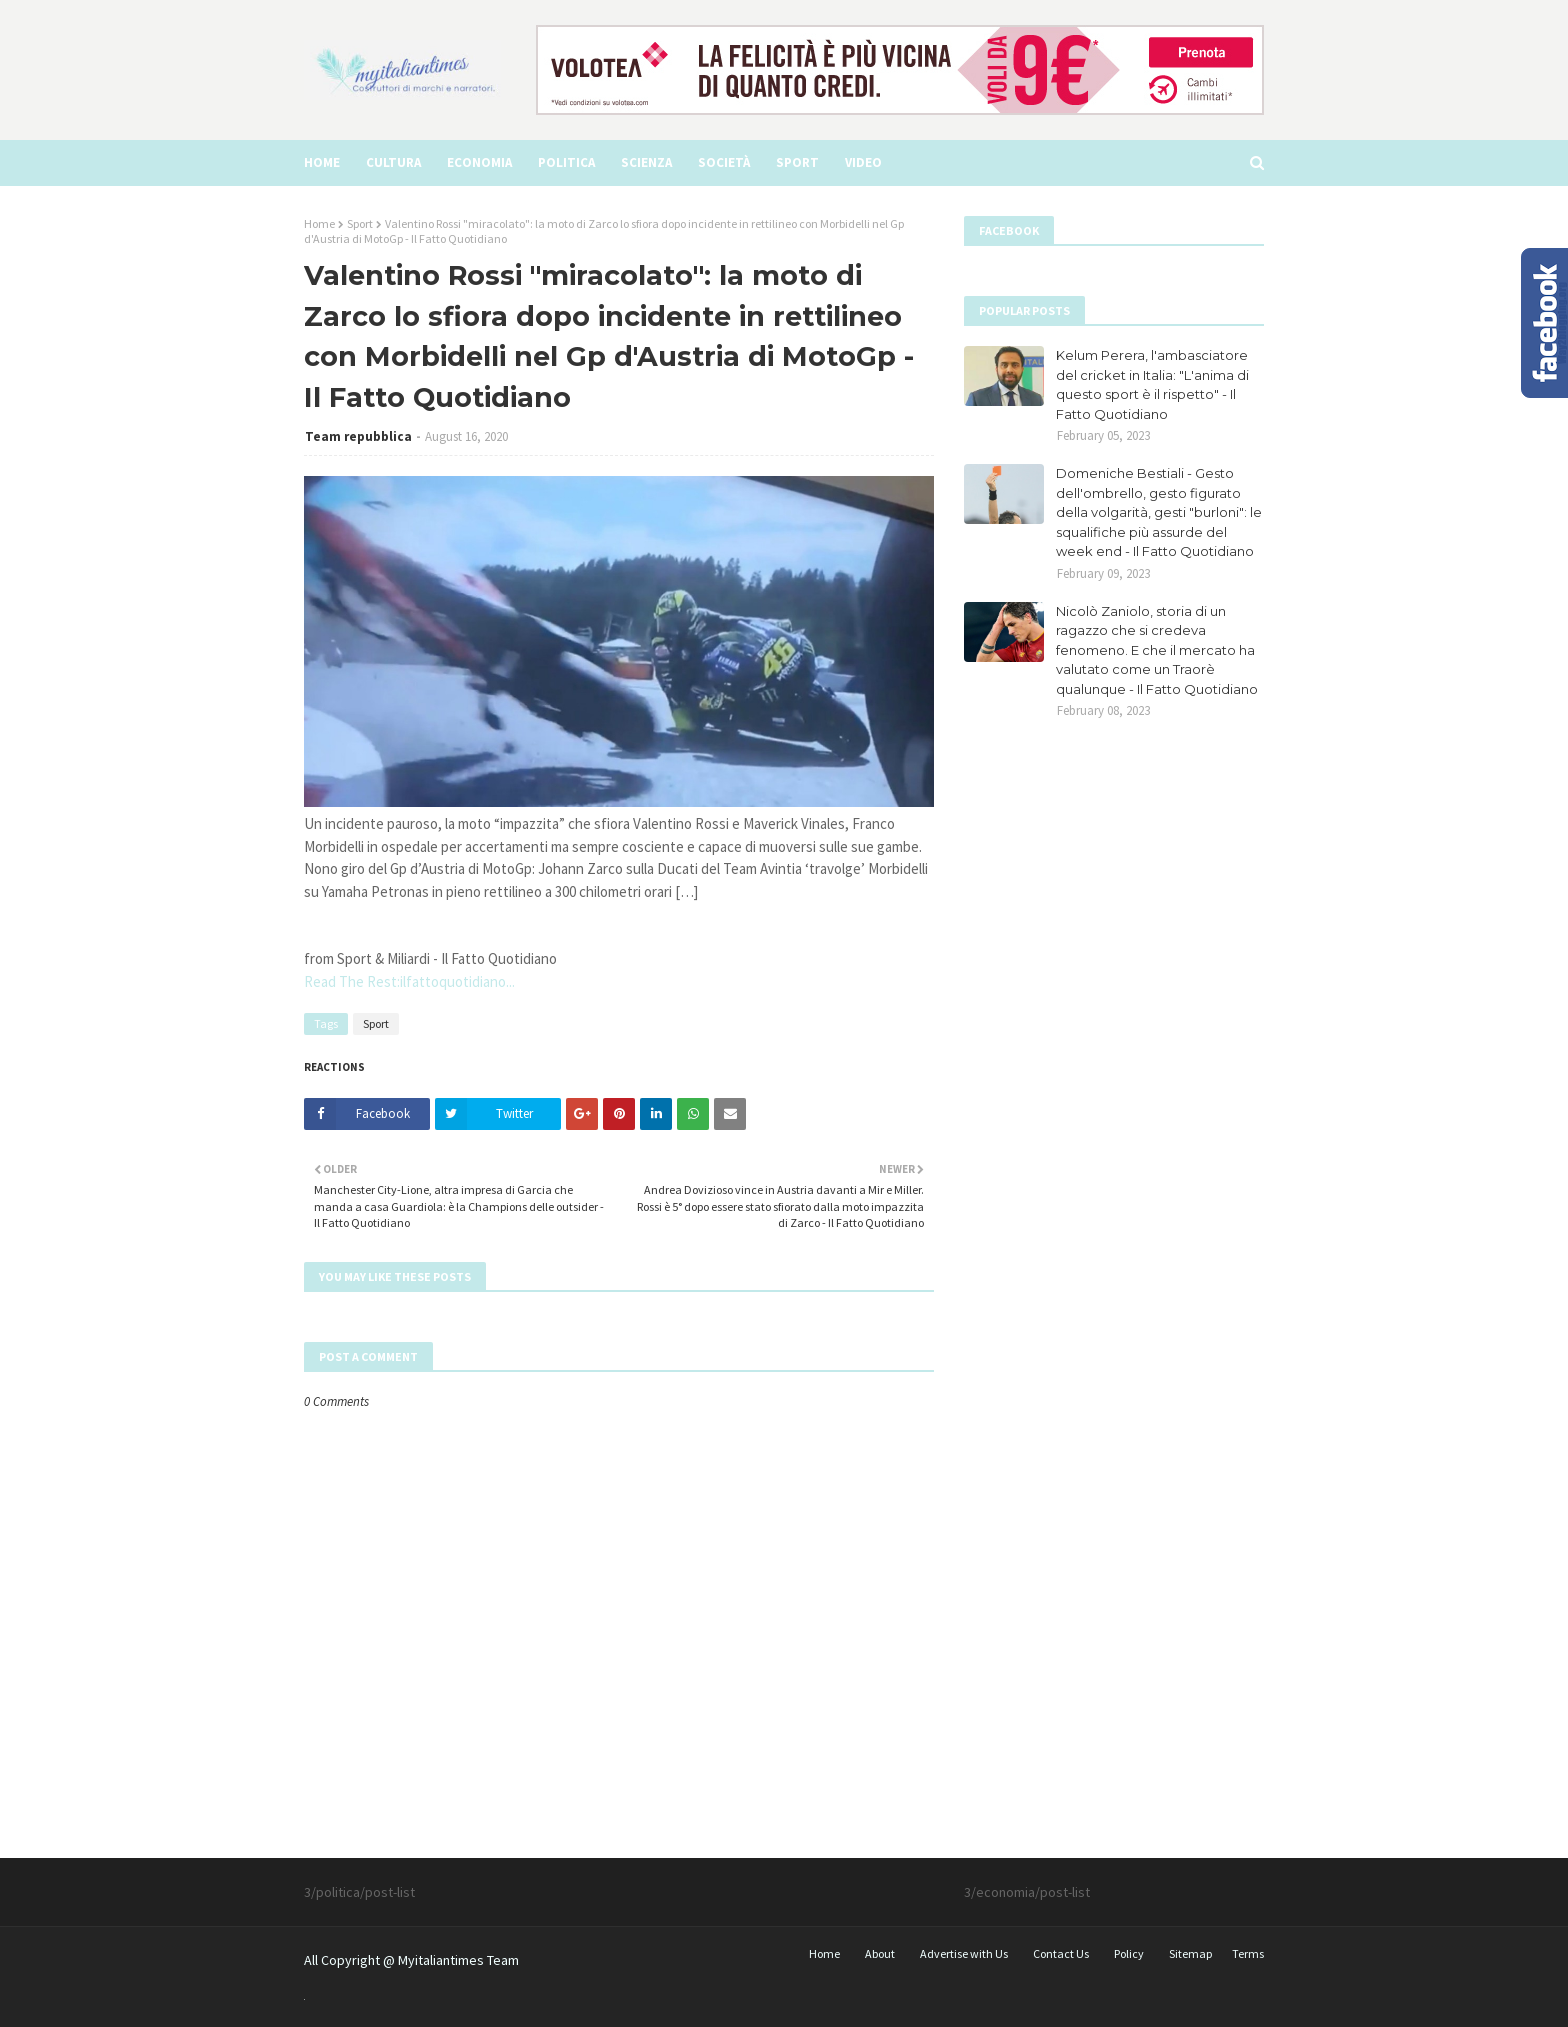 This screenshot has height=2027, width=1568. Describe the element at coordinates (724, 162) in the screenshot. I see `Società [menuitem]` at that location.